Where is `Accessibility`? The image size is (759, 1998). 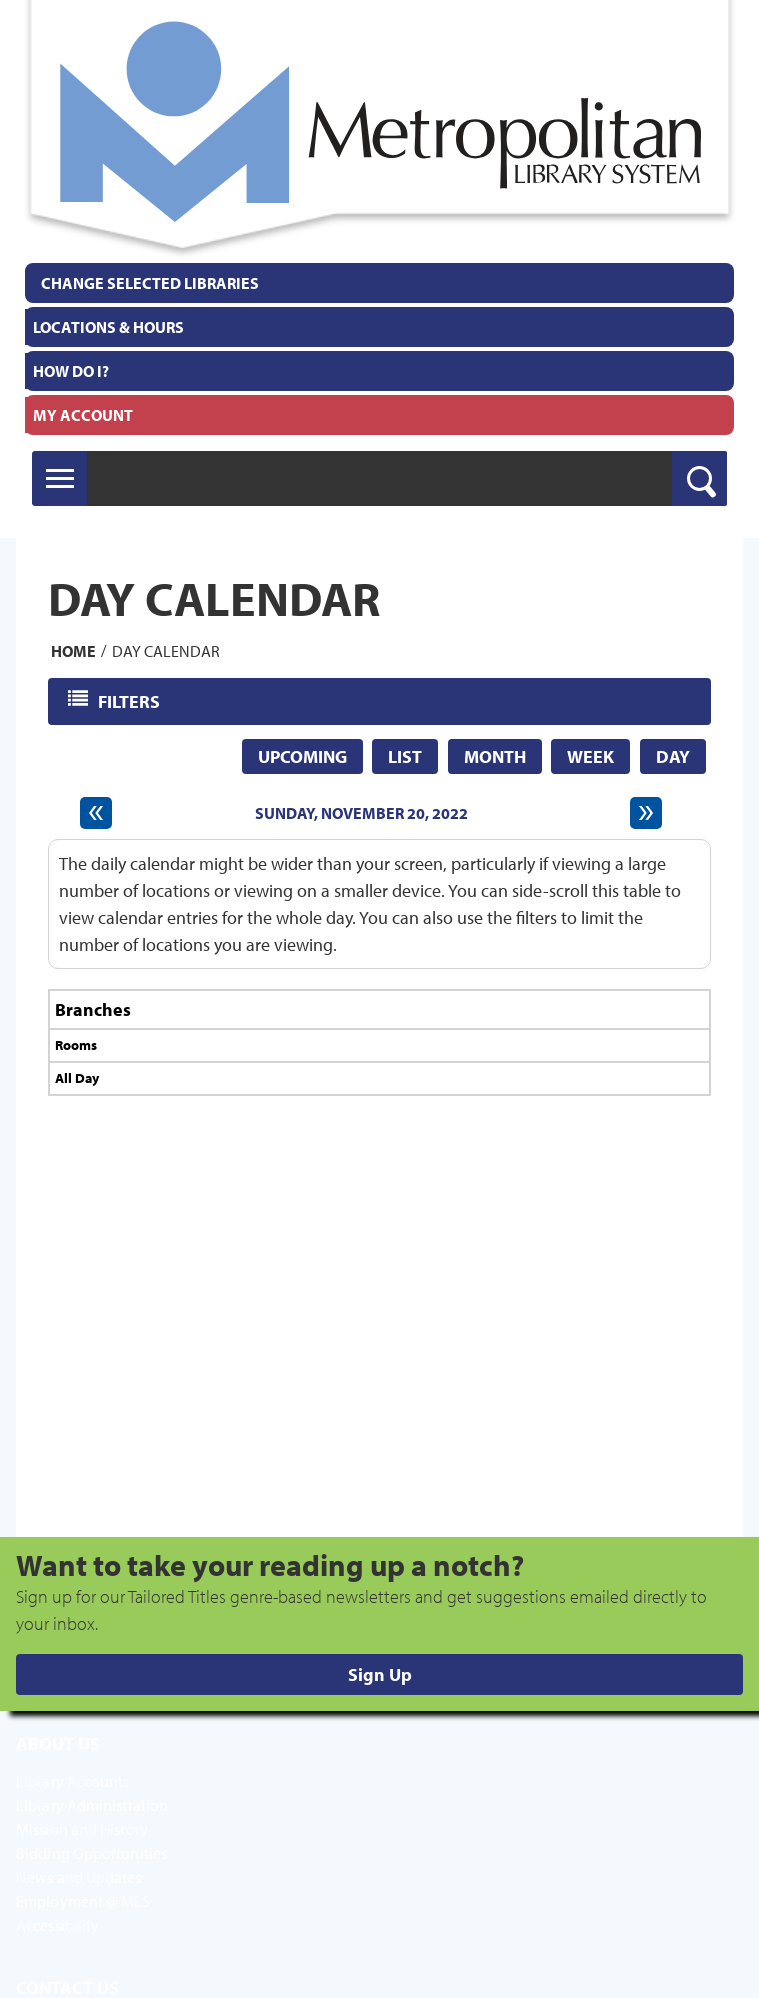
Accessibility is located at coordinates (57, 1925).